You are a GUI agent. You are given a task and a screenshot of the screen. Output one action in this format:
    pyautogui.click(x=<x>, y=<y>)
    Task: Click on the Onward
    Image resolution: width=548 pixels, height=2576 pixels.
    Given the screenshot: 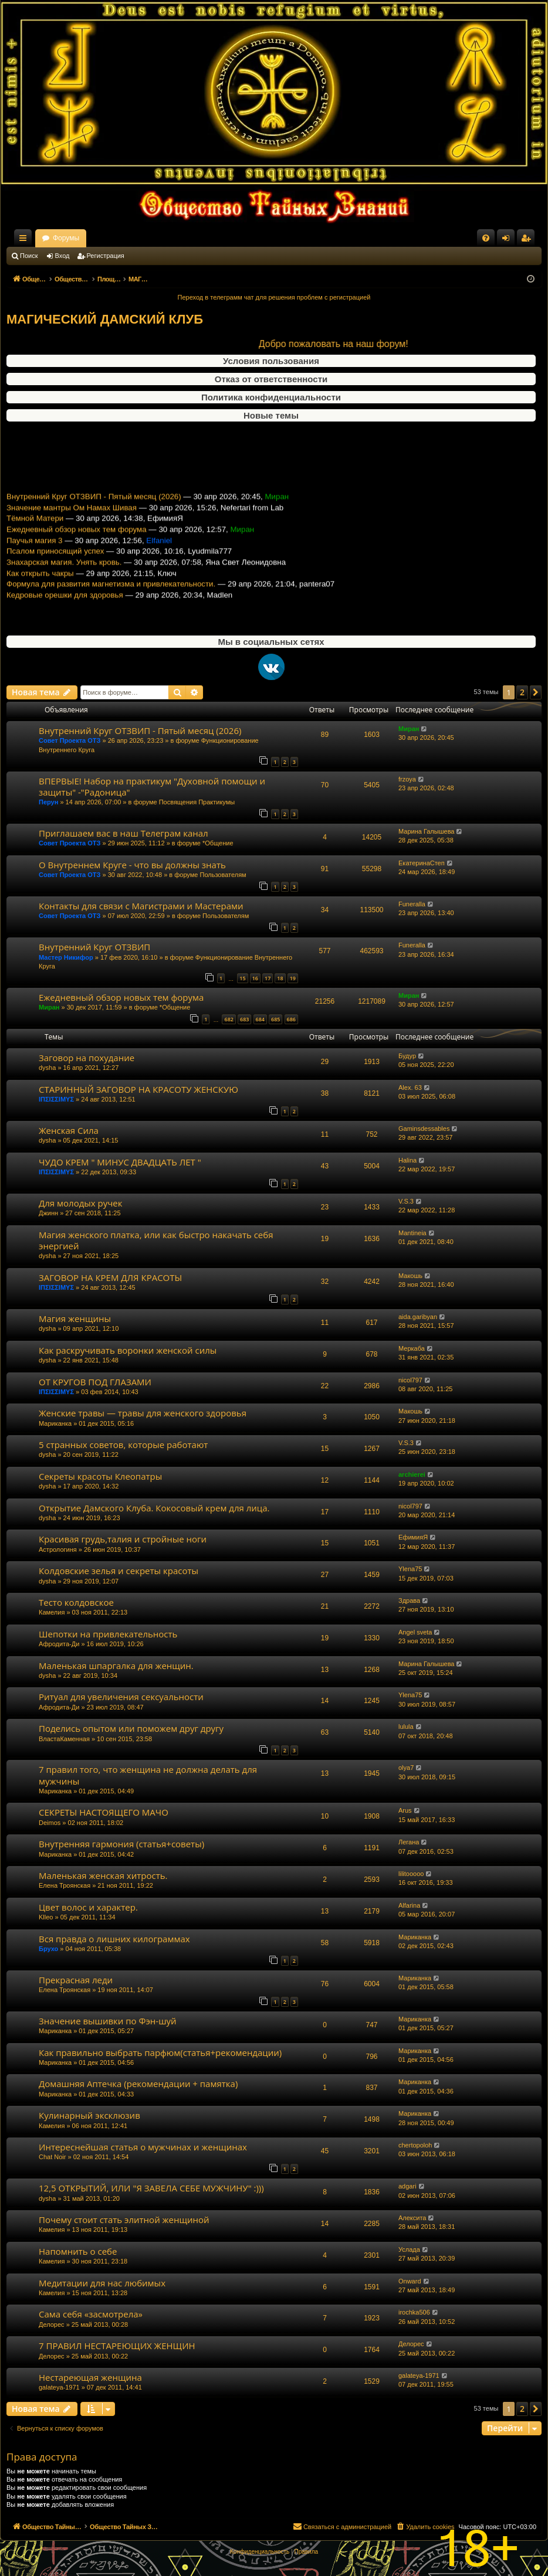 What is the action you would take?
    pyautogui.click(x=409, y=2281)
    